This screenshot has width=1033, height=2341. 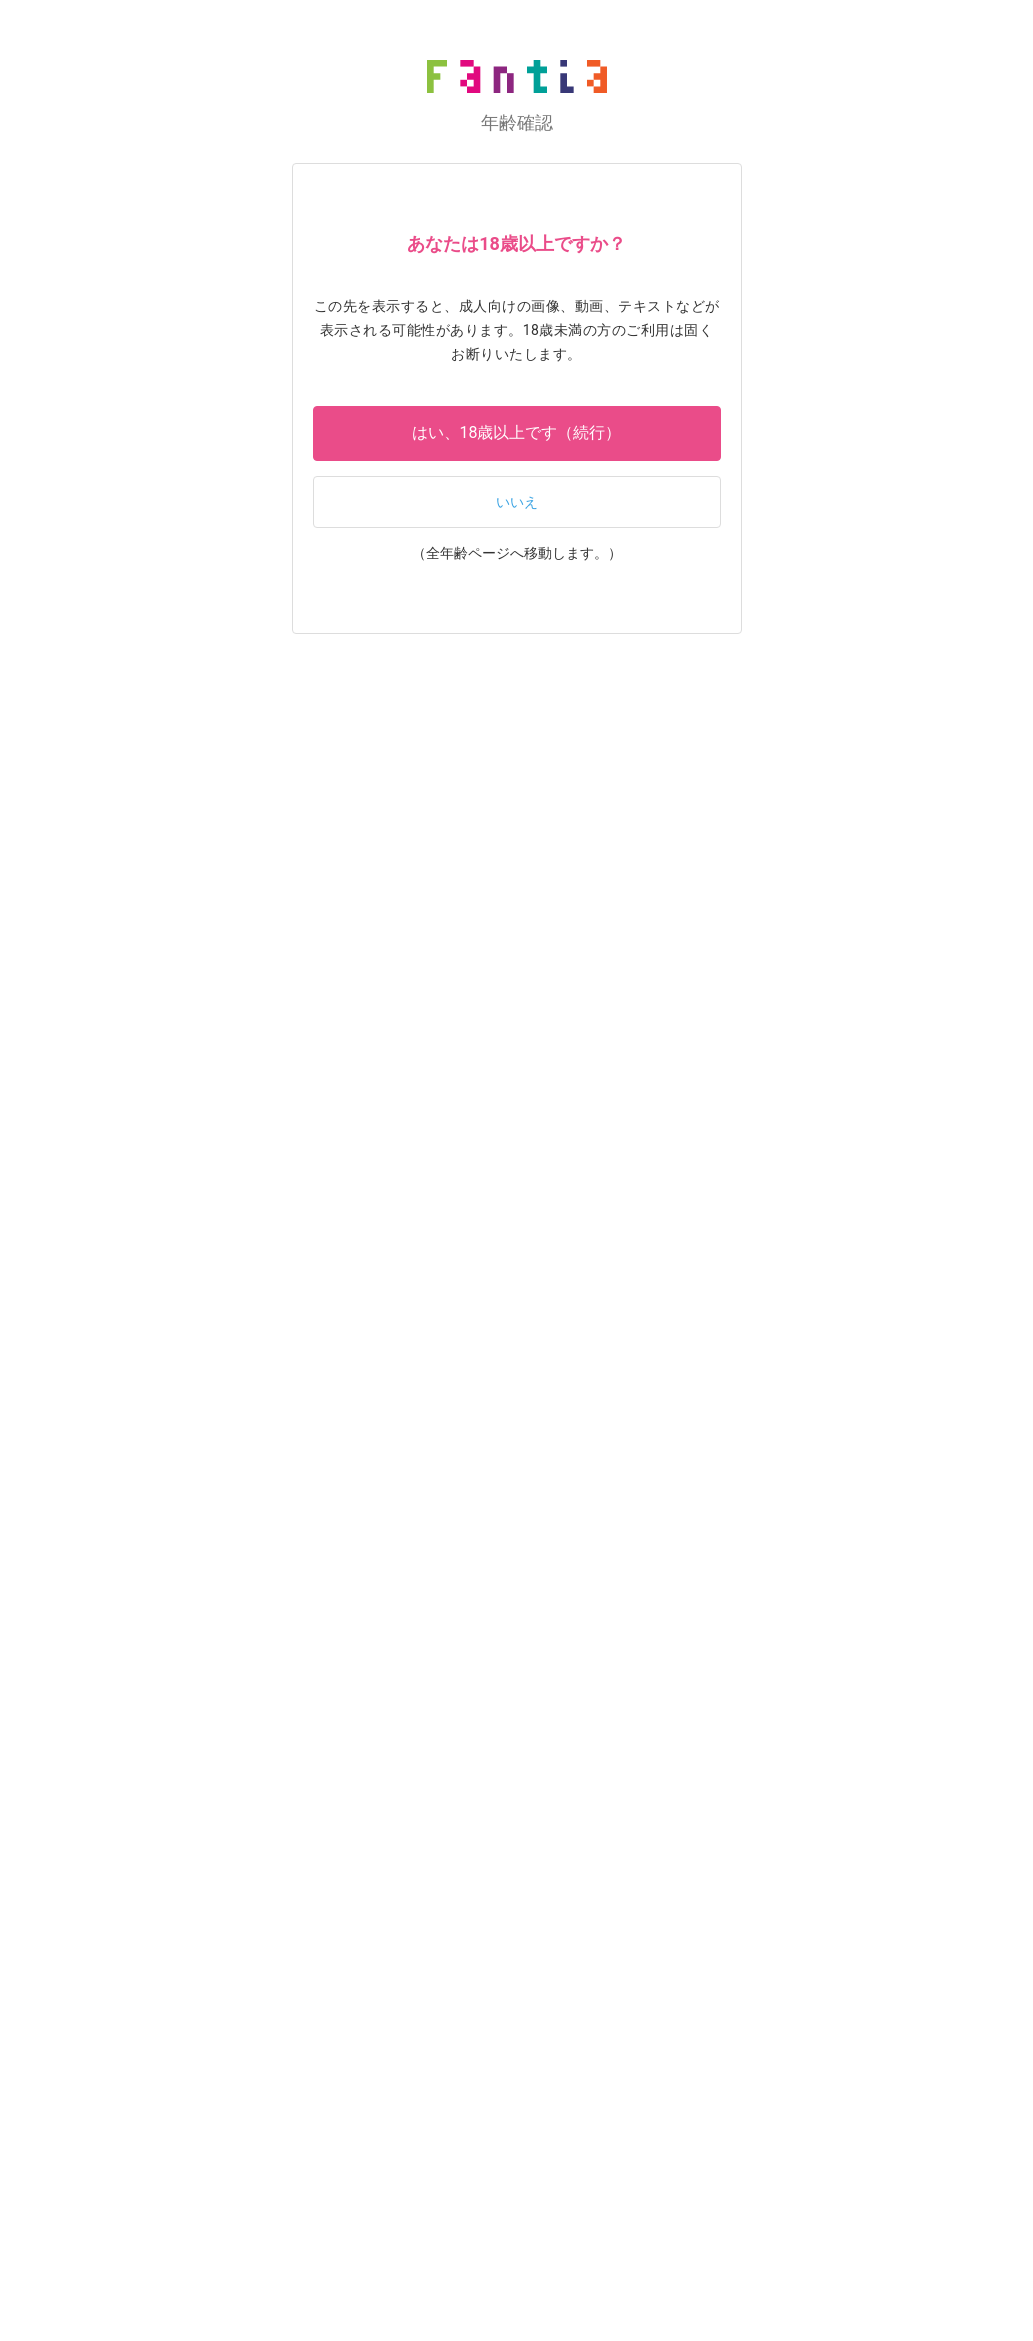 I want to click on いいえ, so click(x=517, y=502).